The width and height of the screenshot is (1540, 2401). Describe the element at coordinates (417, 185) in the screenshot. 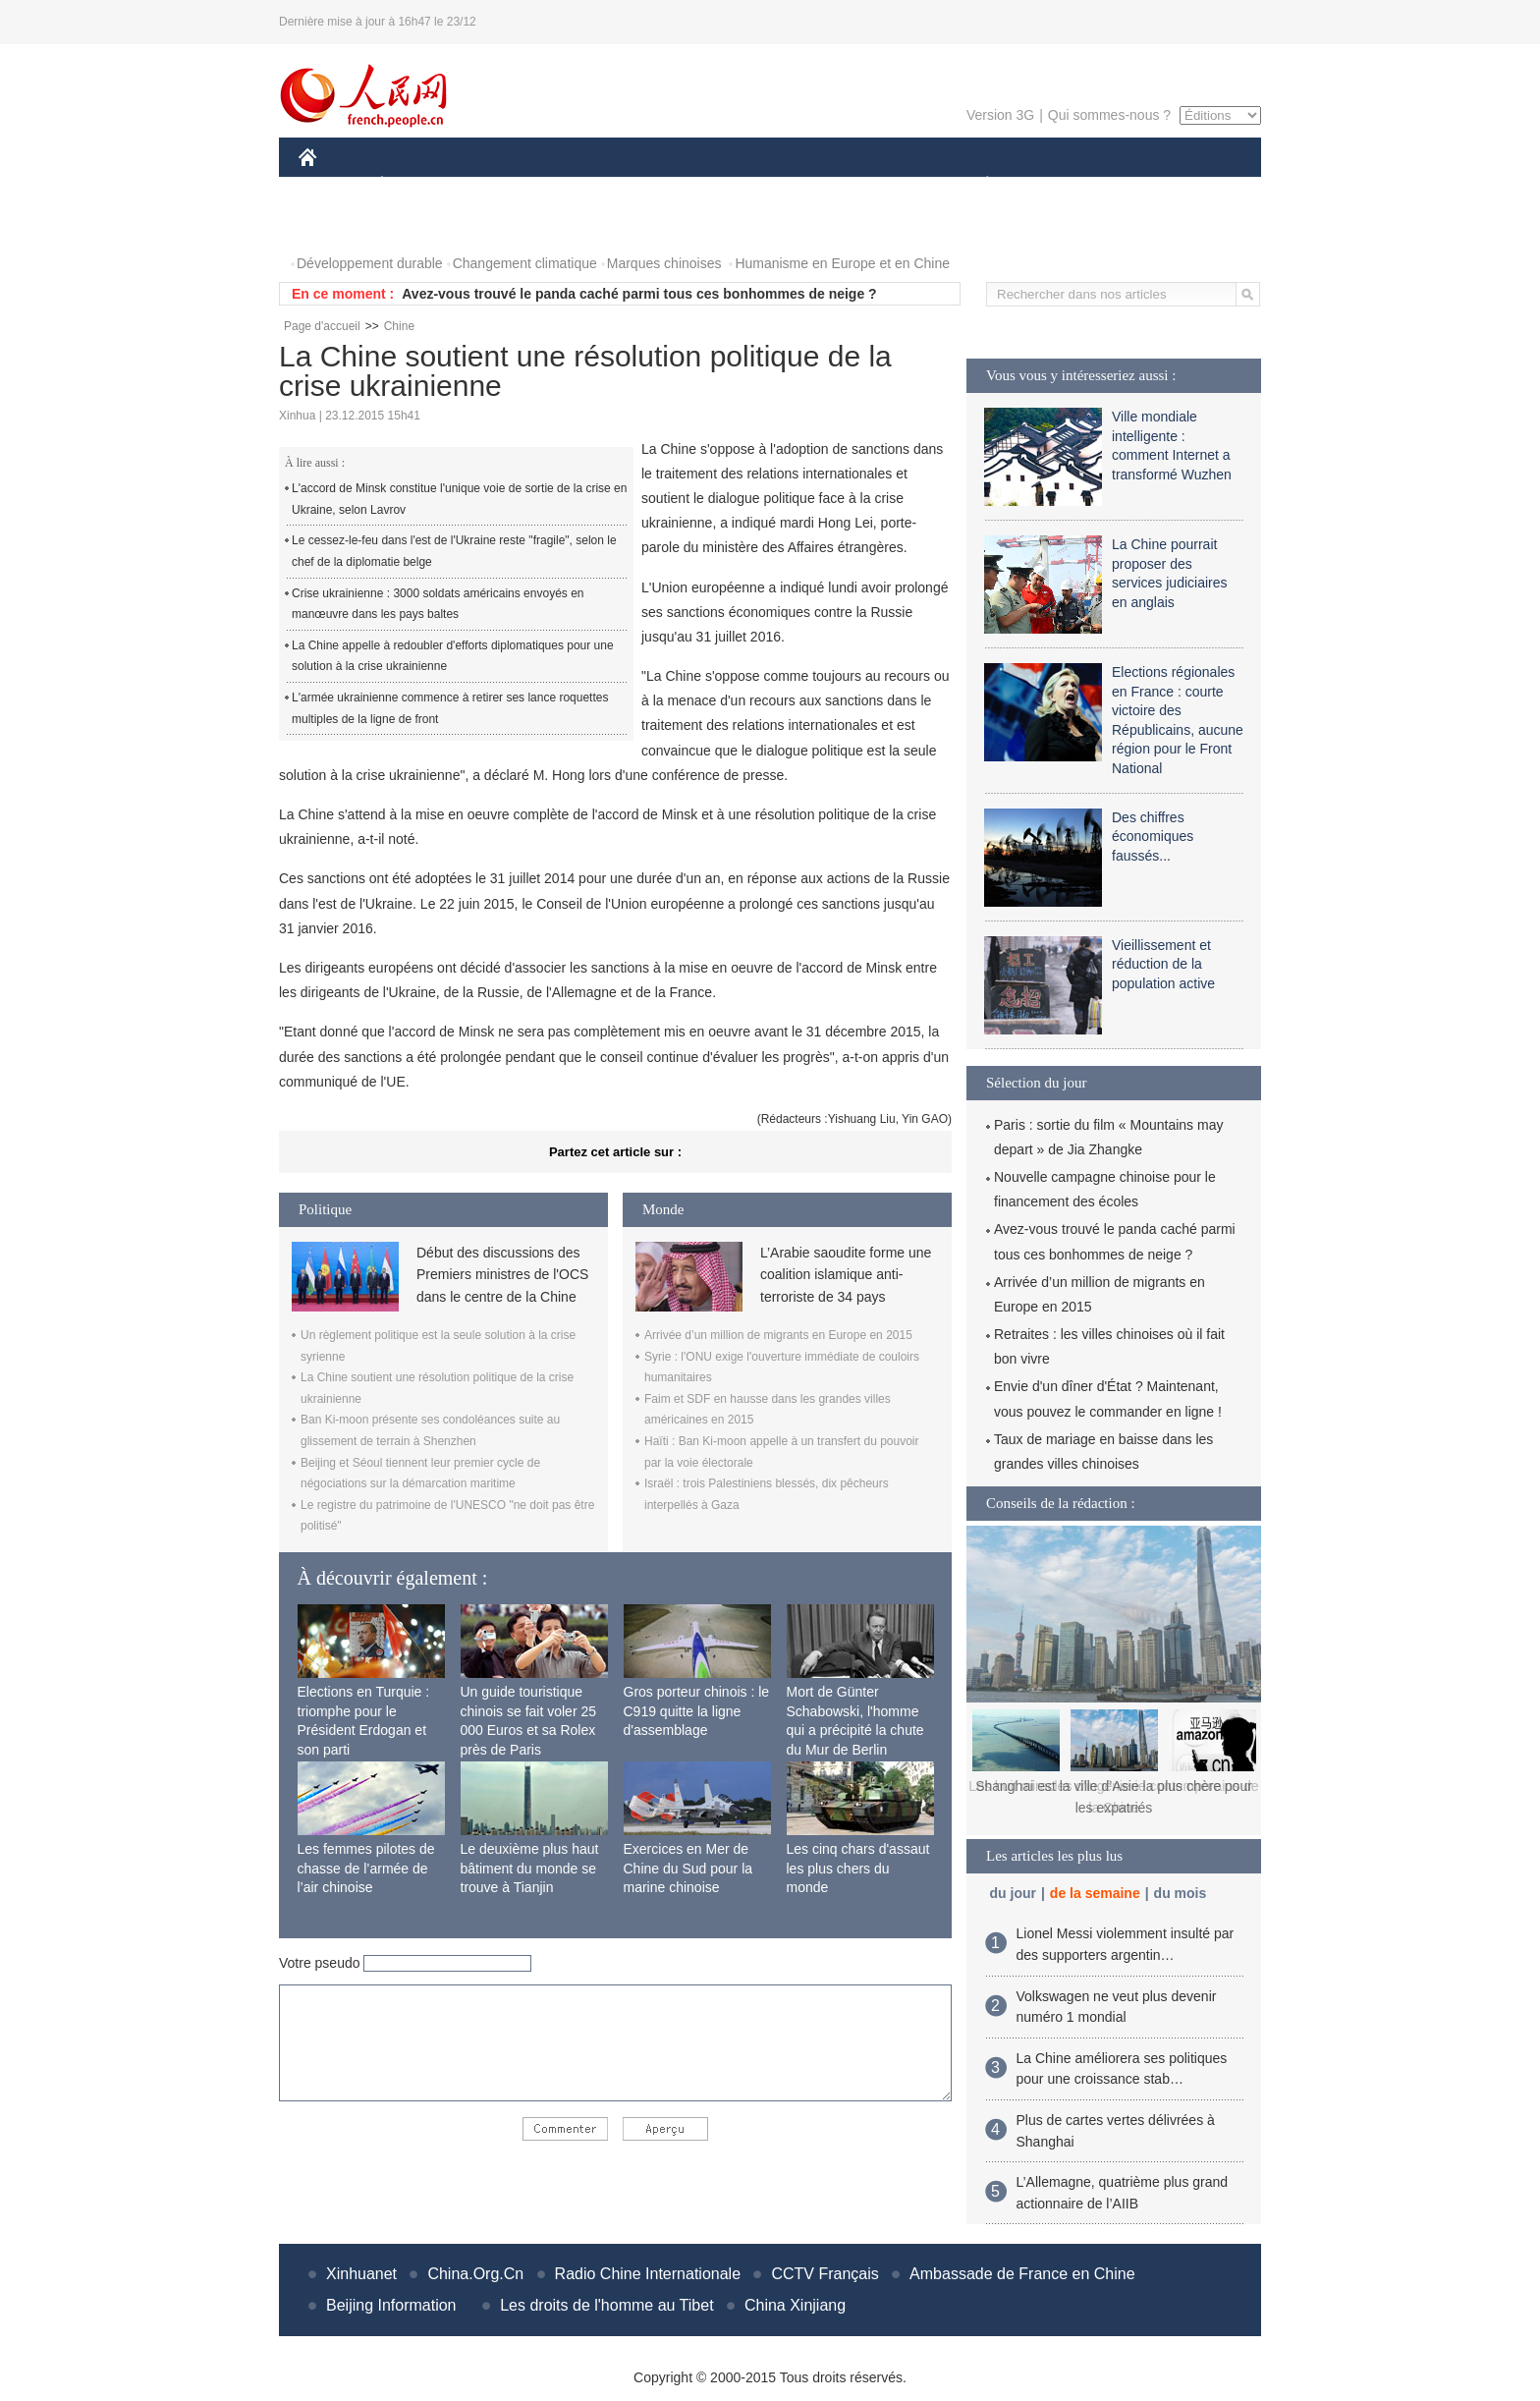

I see `ÉCONOMIE` at that location.